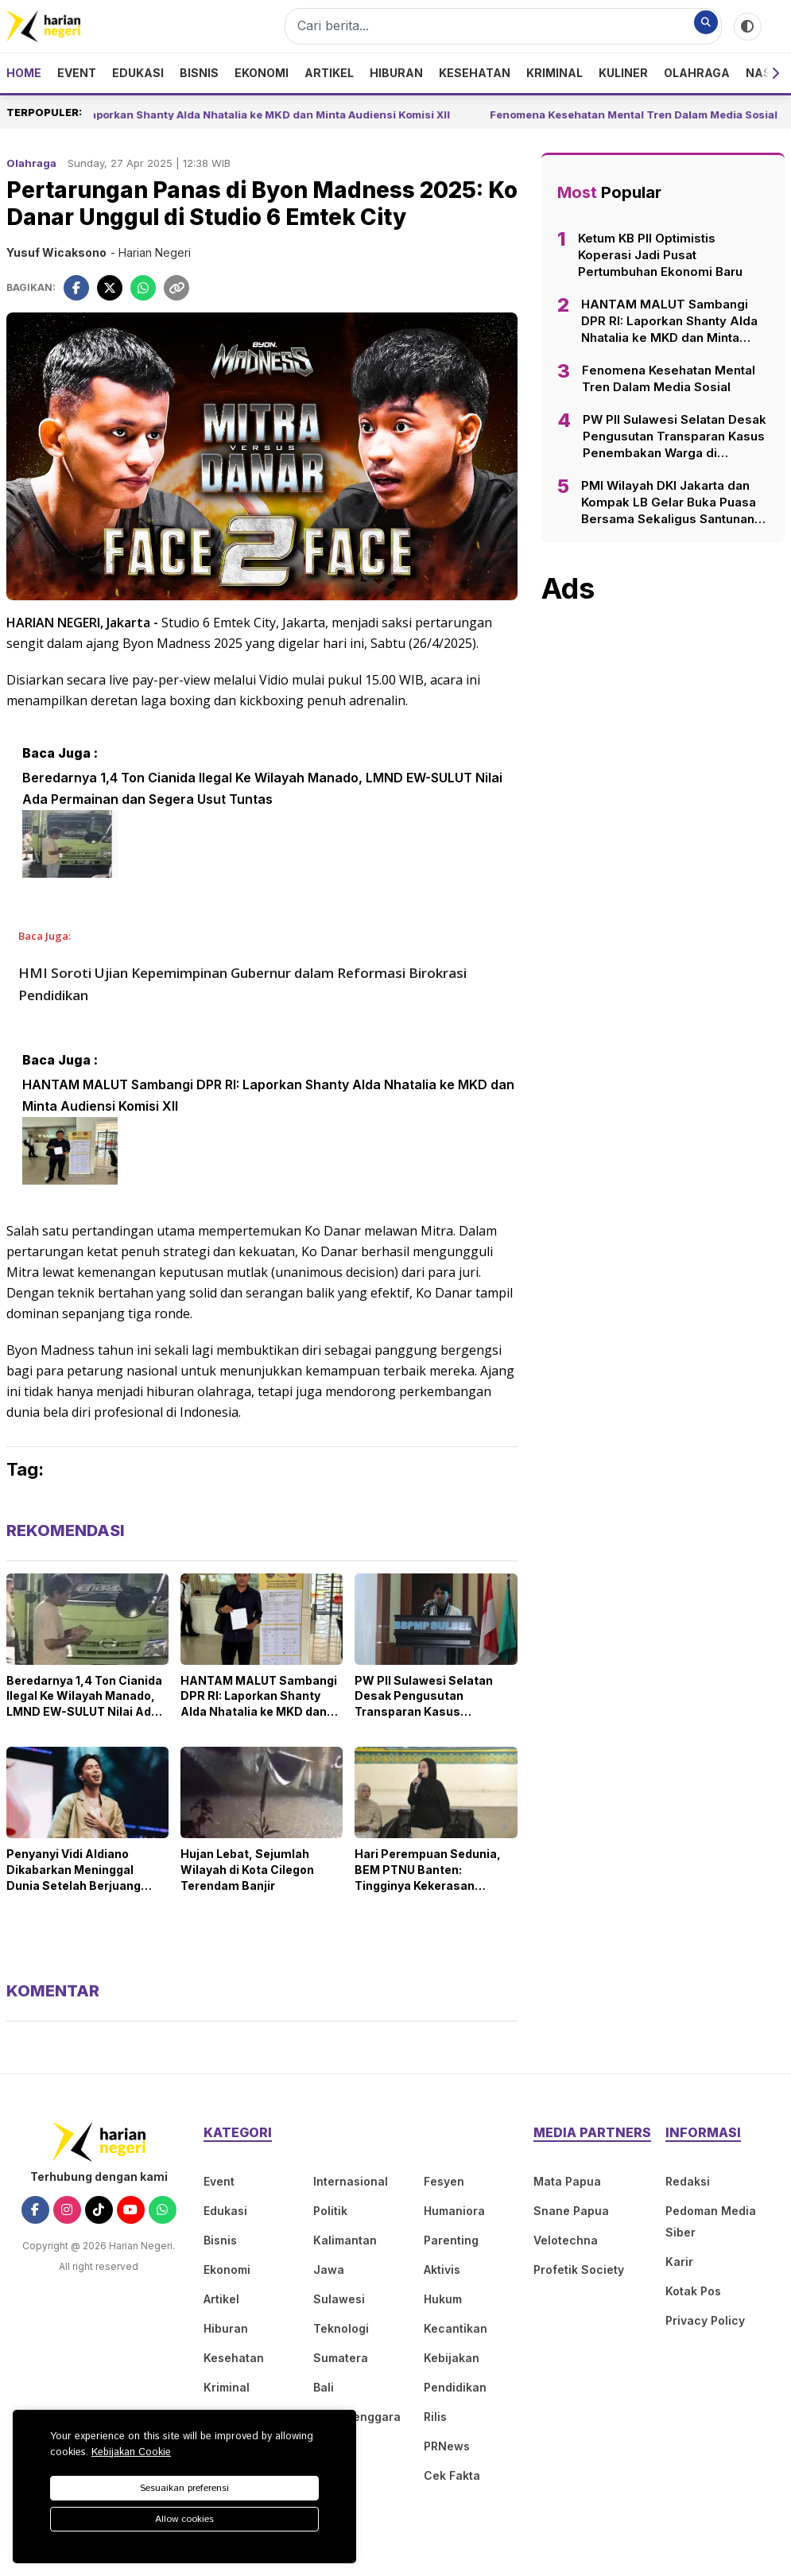 The image size is (791, 2576). What do you see at coordinates (138, 73) in the screenshot?
I see `Edukasi` at bounding box center [138, 73].